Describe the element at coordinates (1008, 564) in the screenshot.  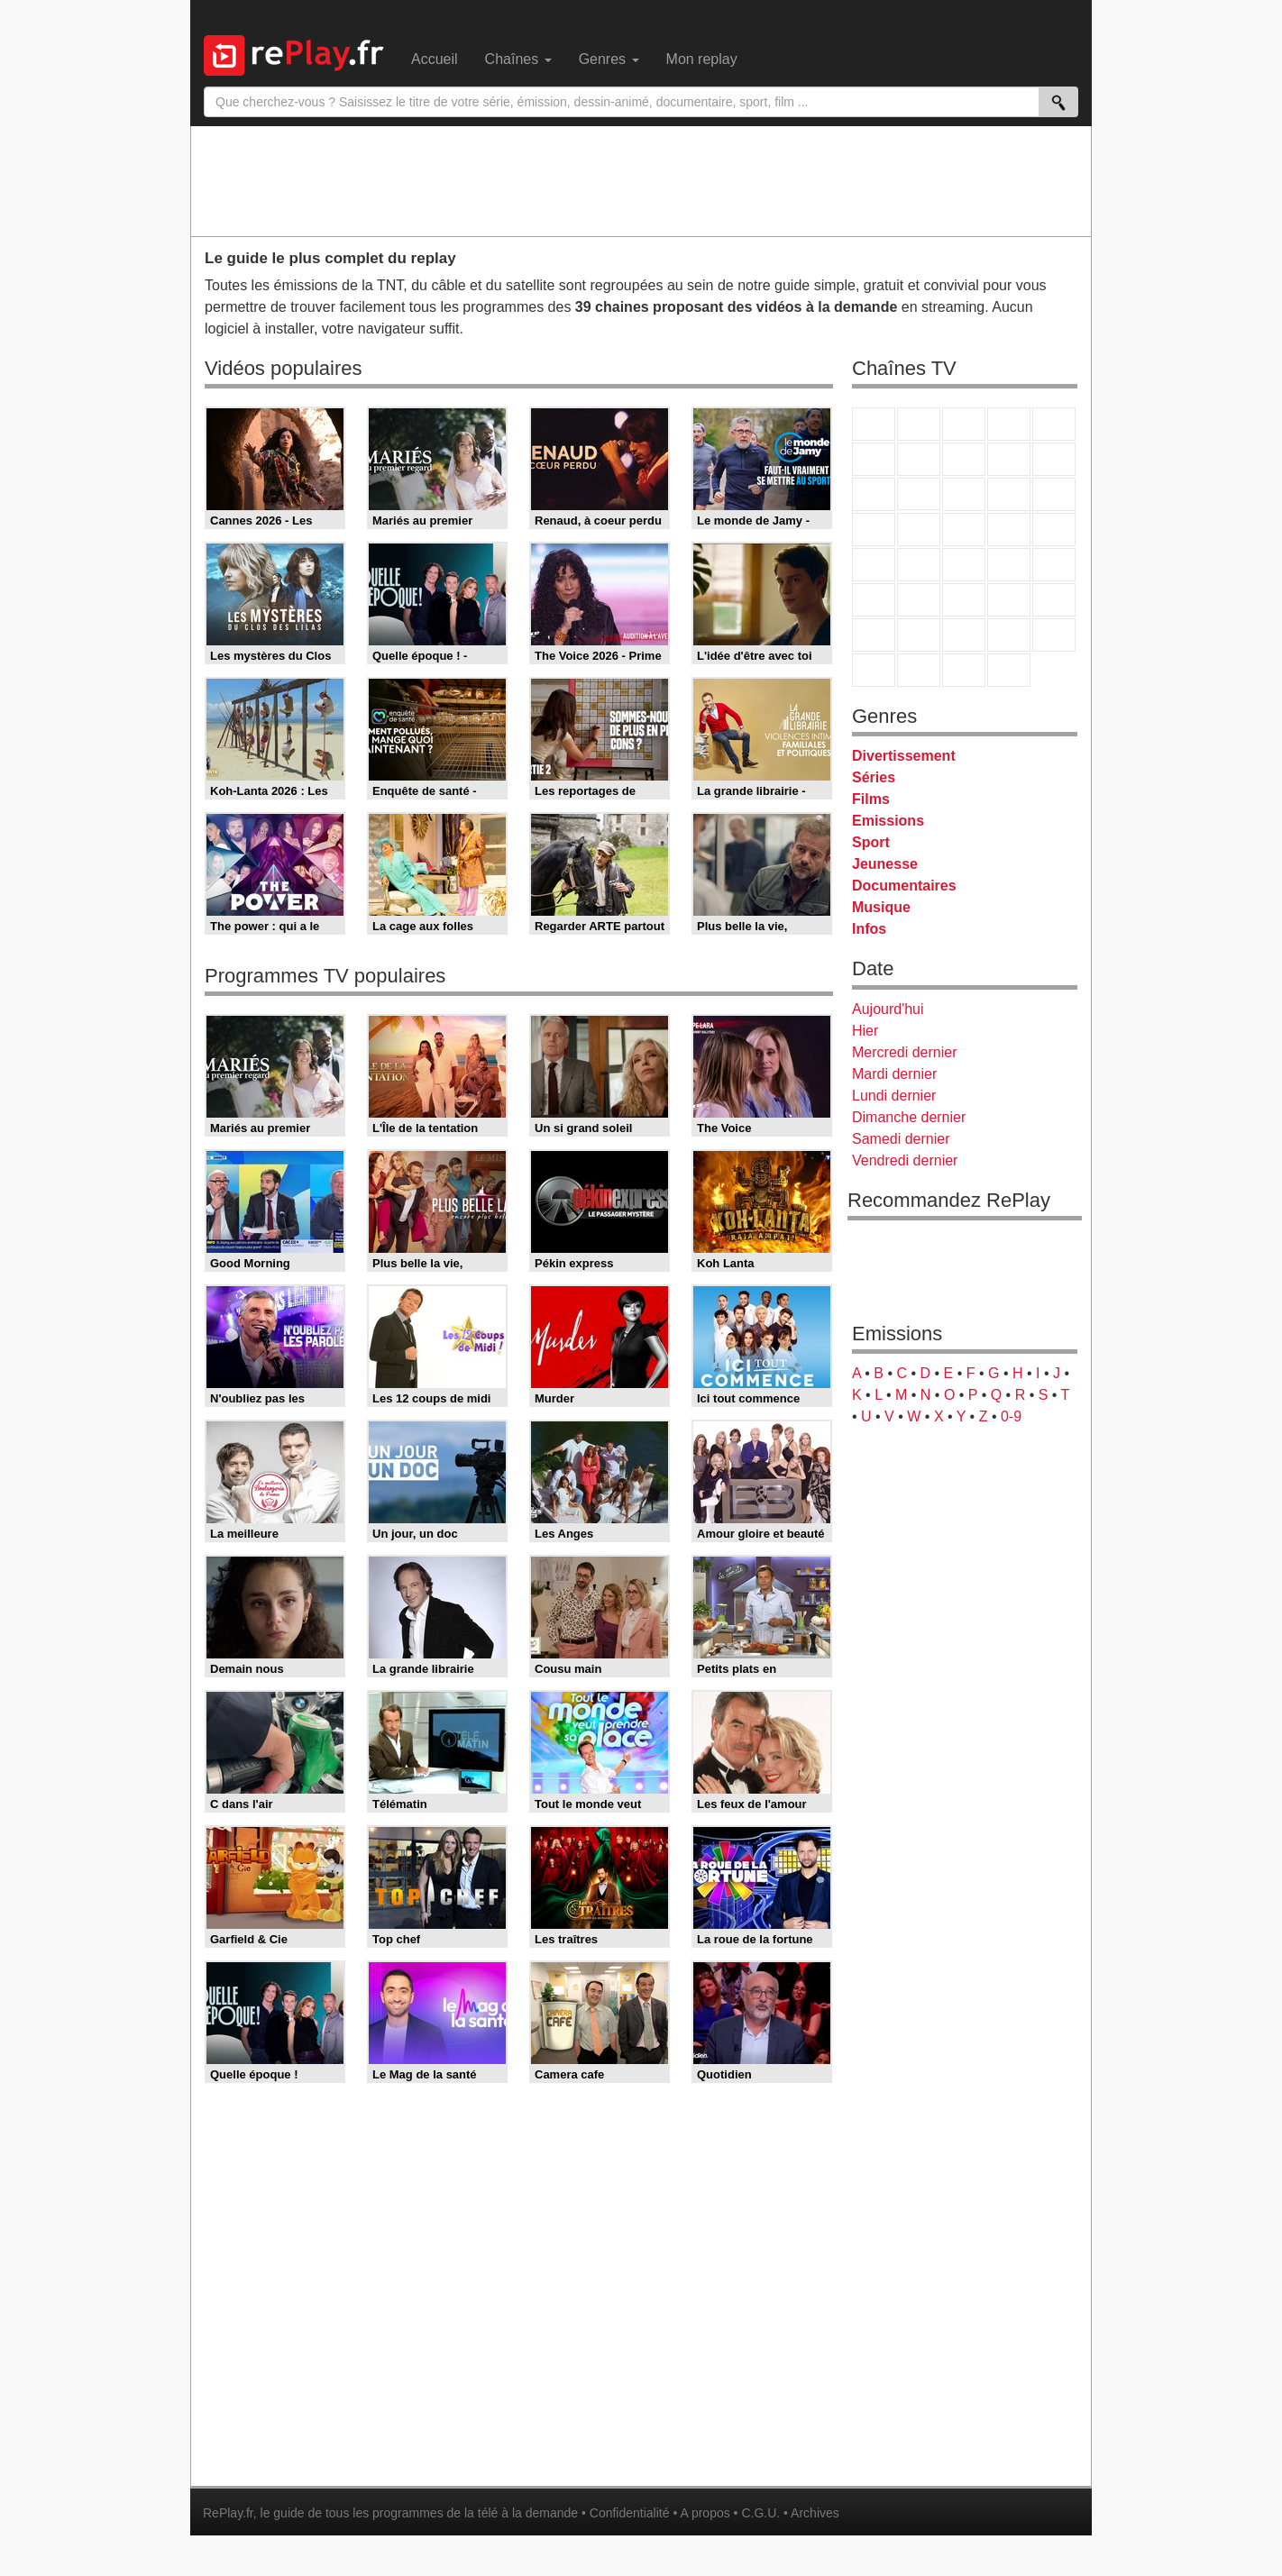
I see `BFM TV` at that location.